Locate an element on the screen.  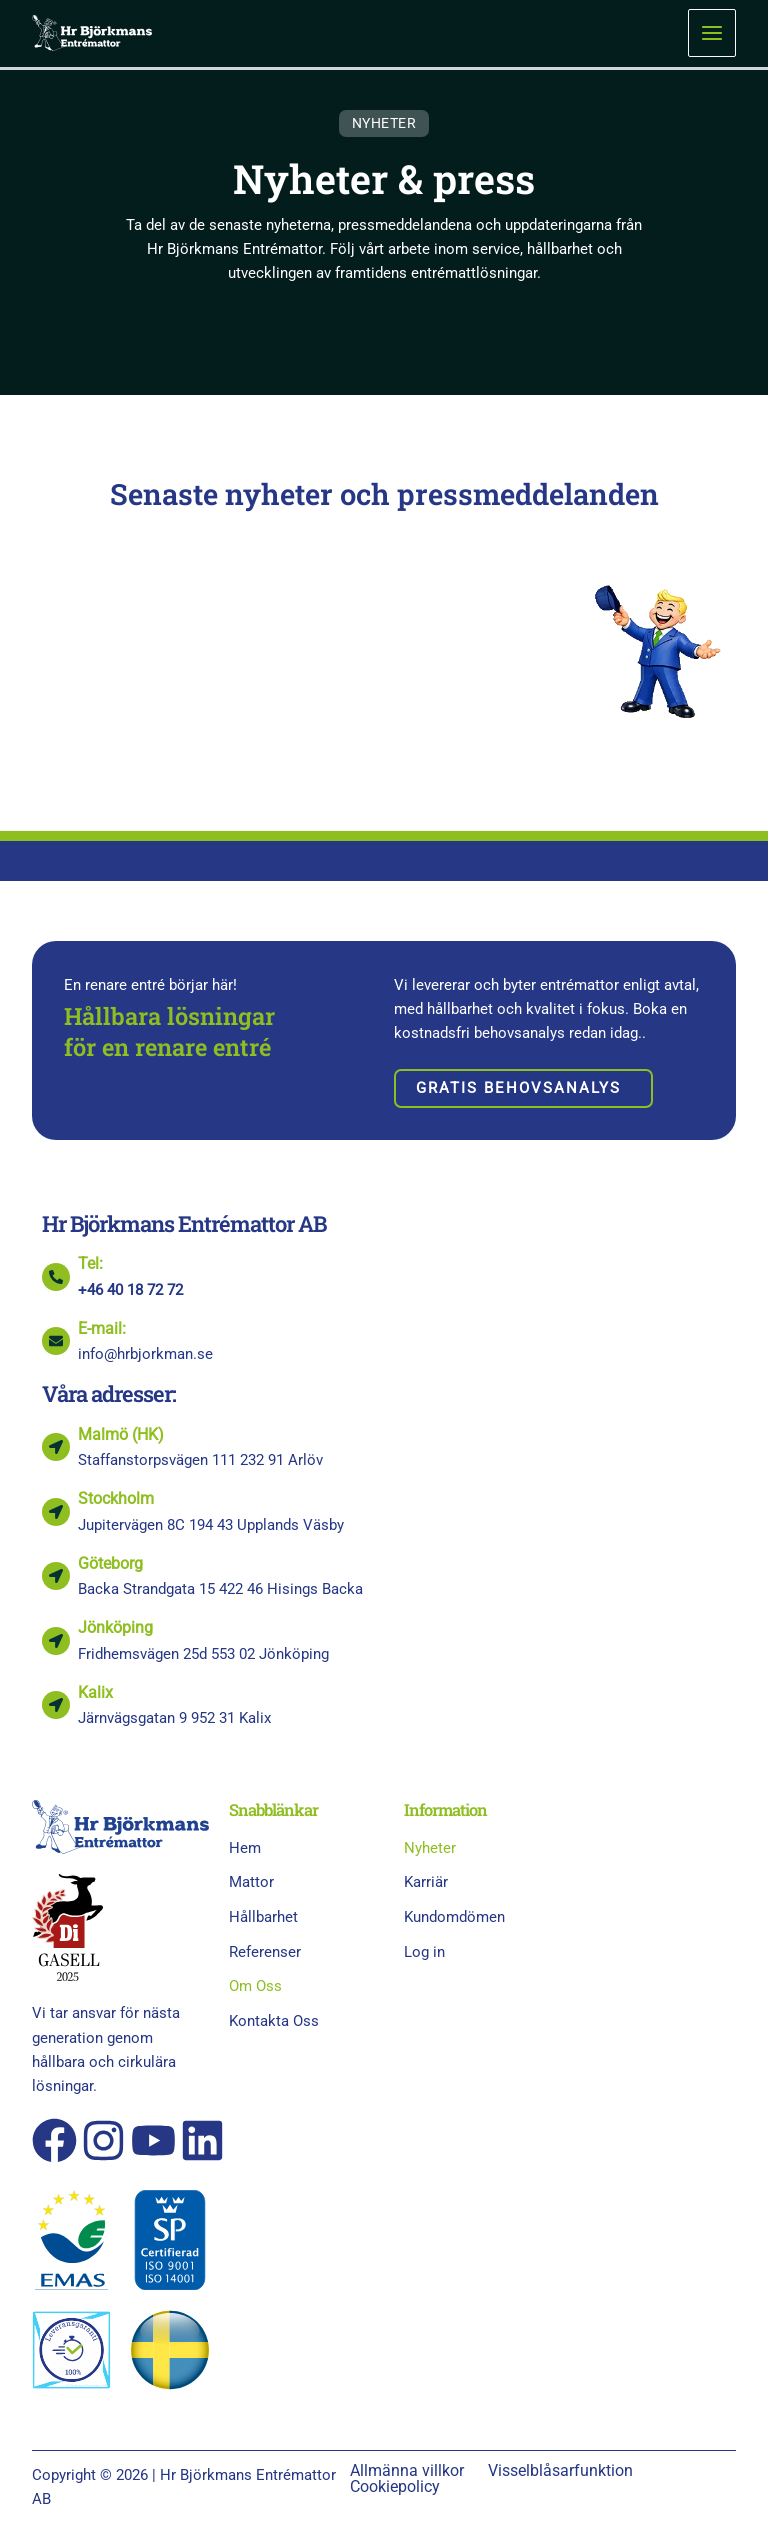
Kontakta Oss is located at coordinates (274, 2021).